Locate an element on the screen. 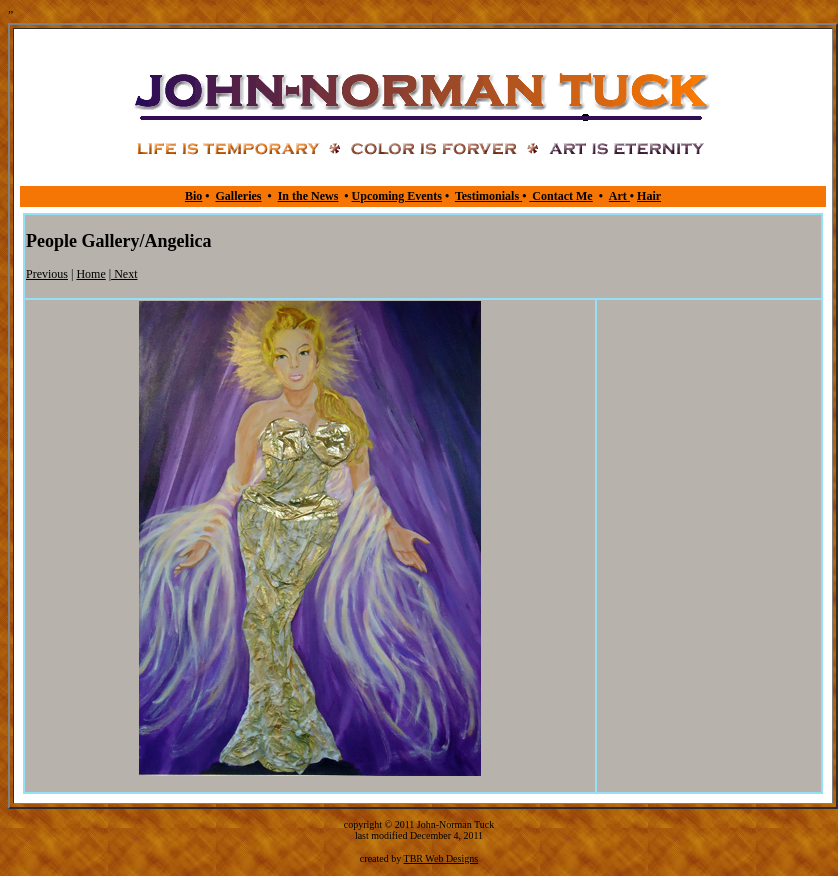 This screenshot has height=876, width=838. Galleries is located at coordinates (238, 196).